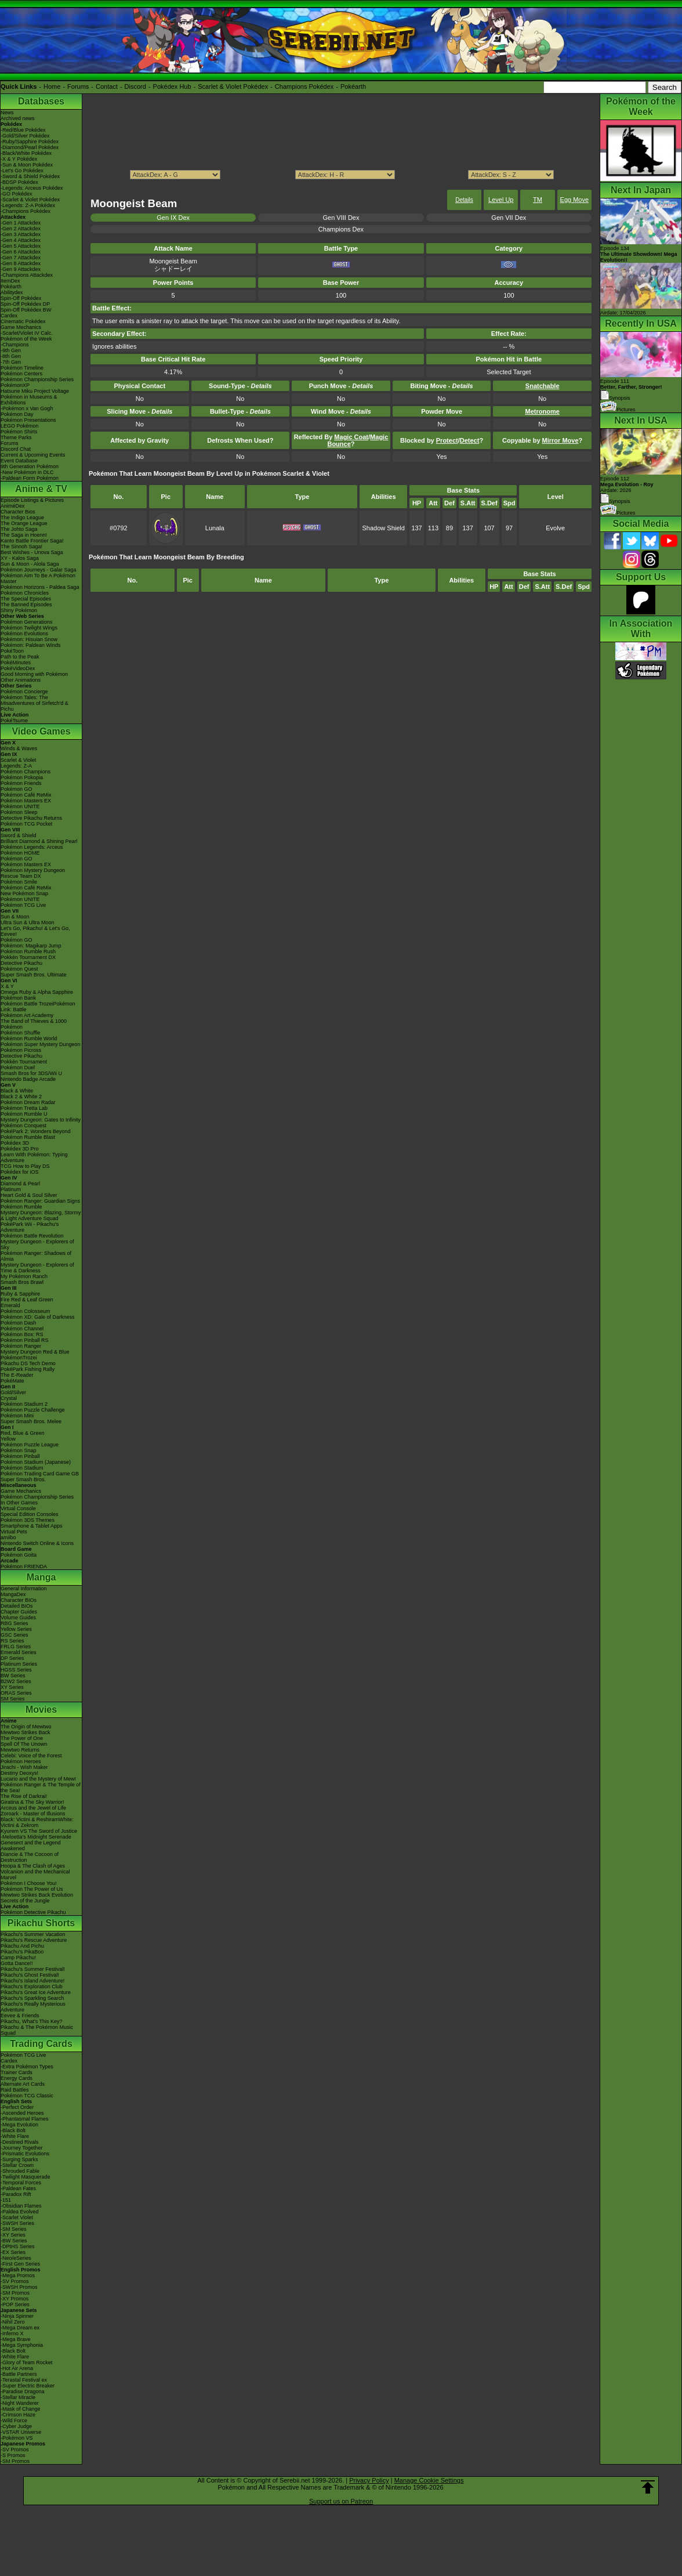 Image resolution: width=682 pixels, height=2576 pixels. What do you see at coordinates (51, 86) in the screenshot?
I see `Home` at bounding box center [51, 86].